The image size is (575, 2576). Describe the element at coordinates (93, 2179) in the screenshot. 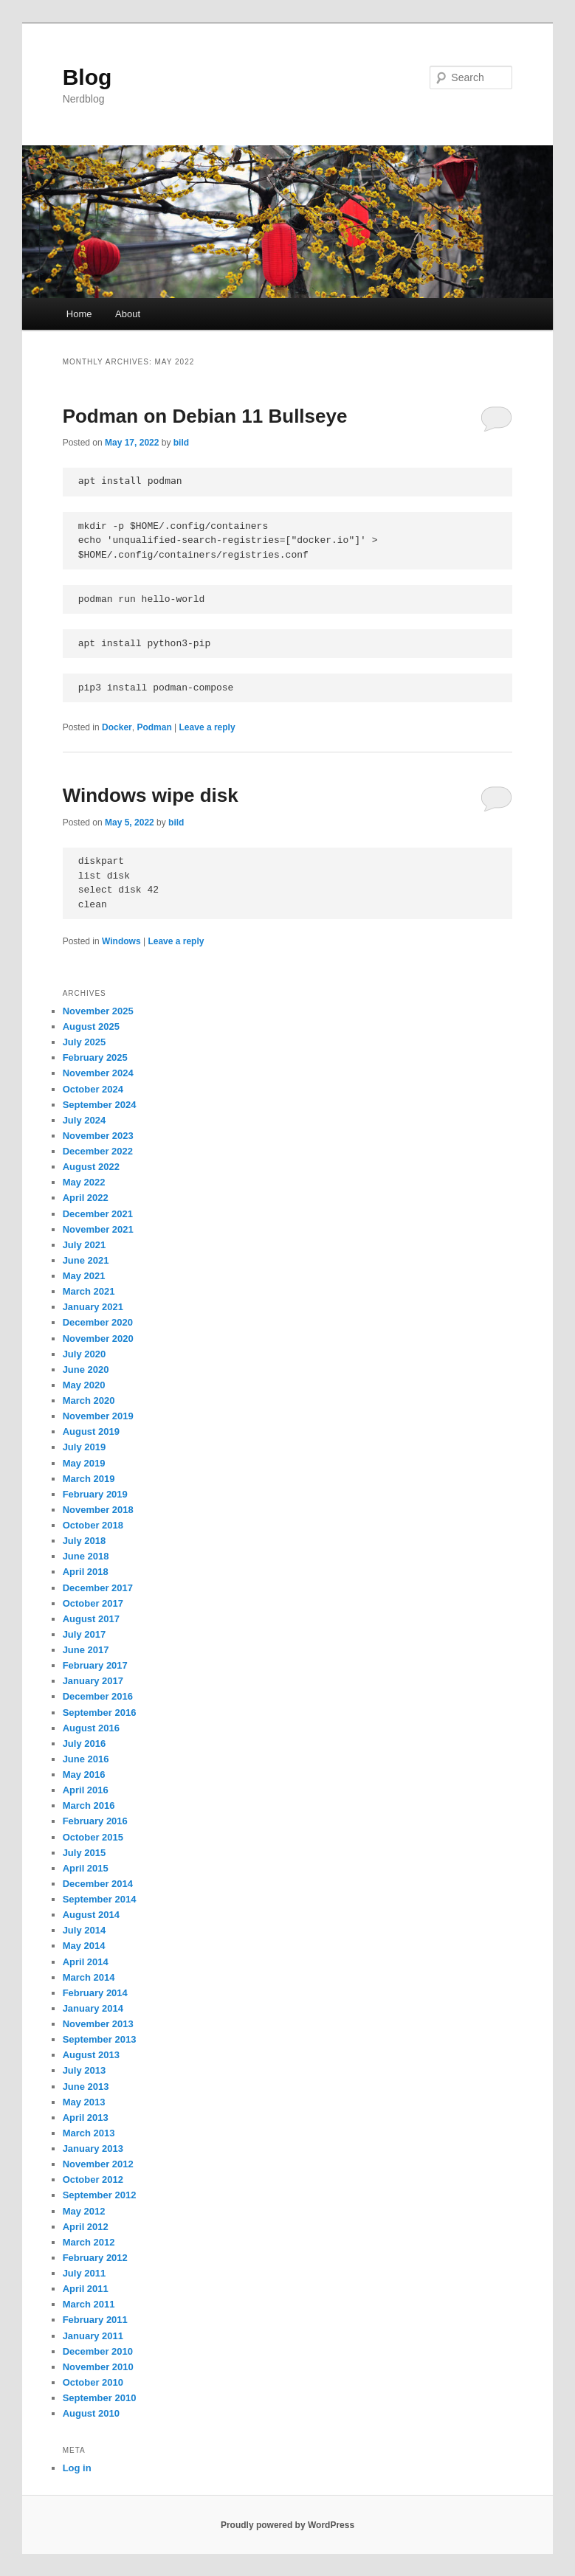

I see `October 2012` at that location.